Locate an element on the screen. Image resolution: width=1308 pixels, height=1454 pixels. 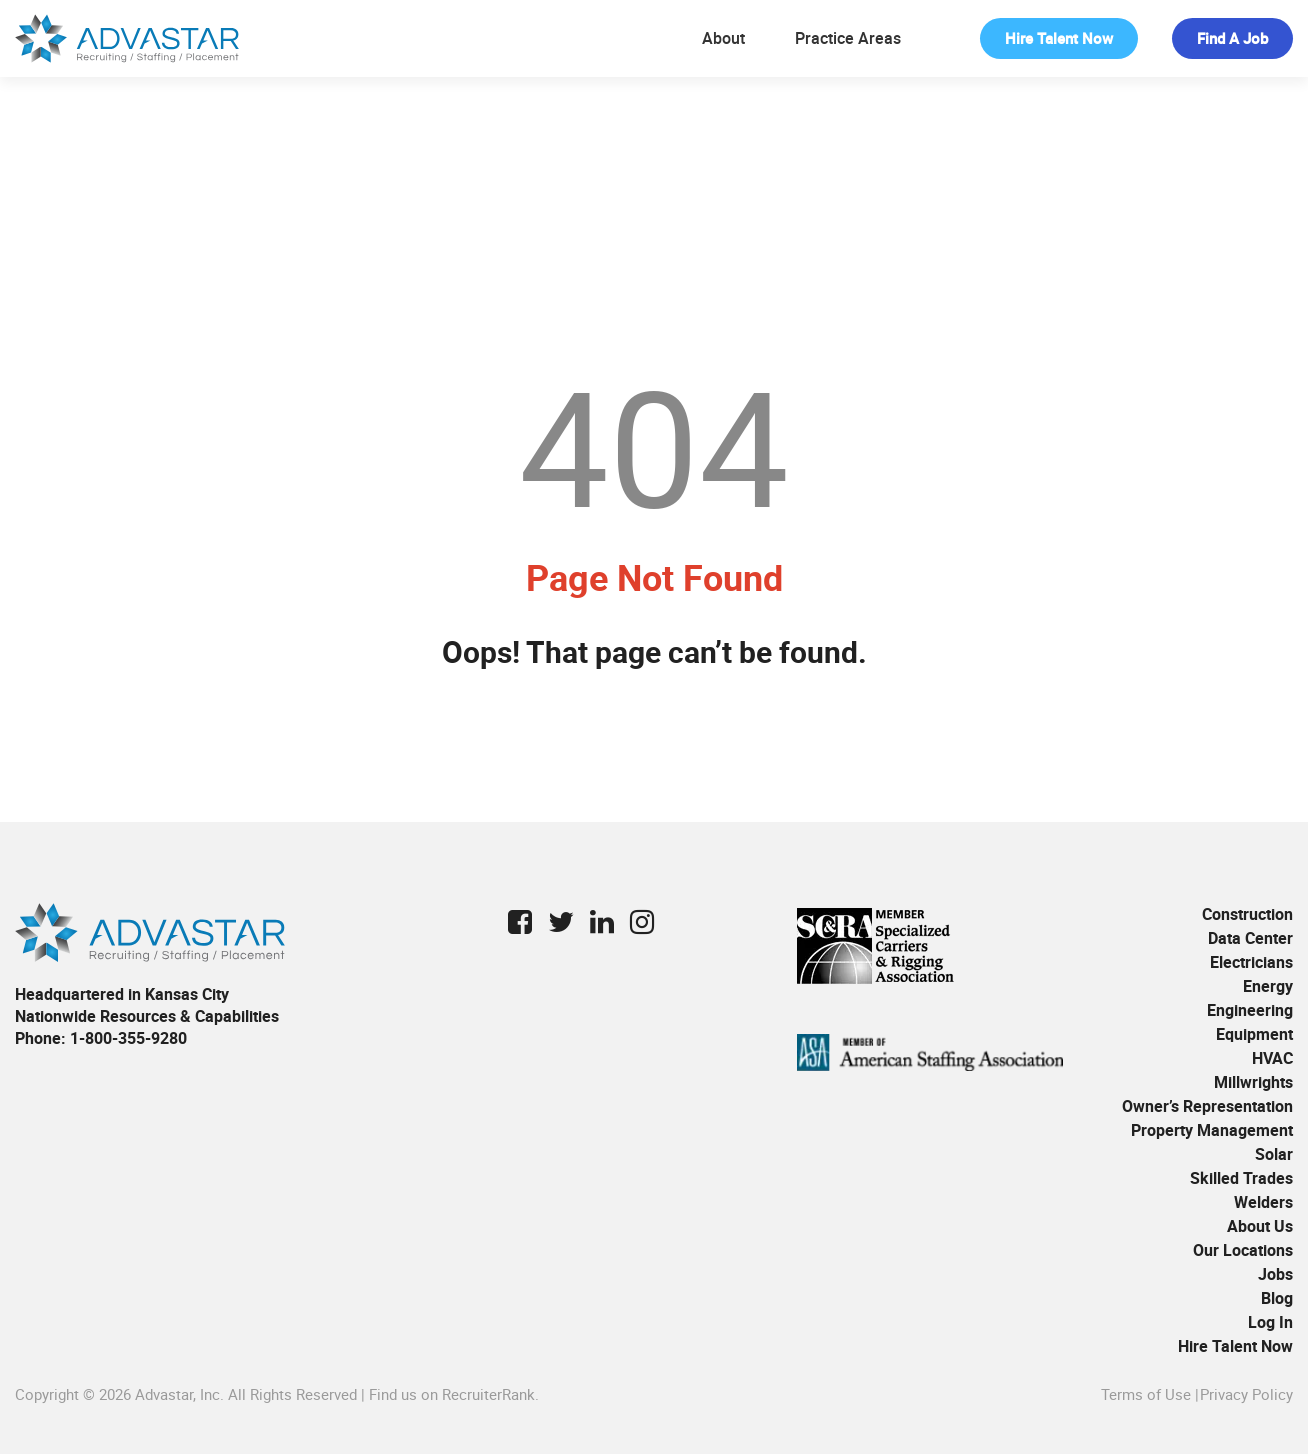
About is located at coordinates (723, 38).